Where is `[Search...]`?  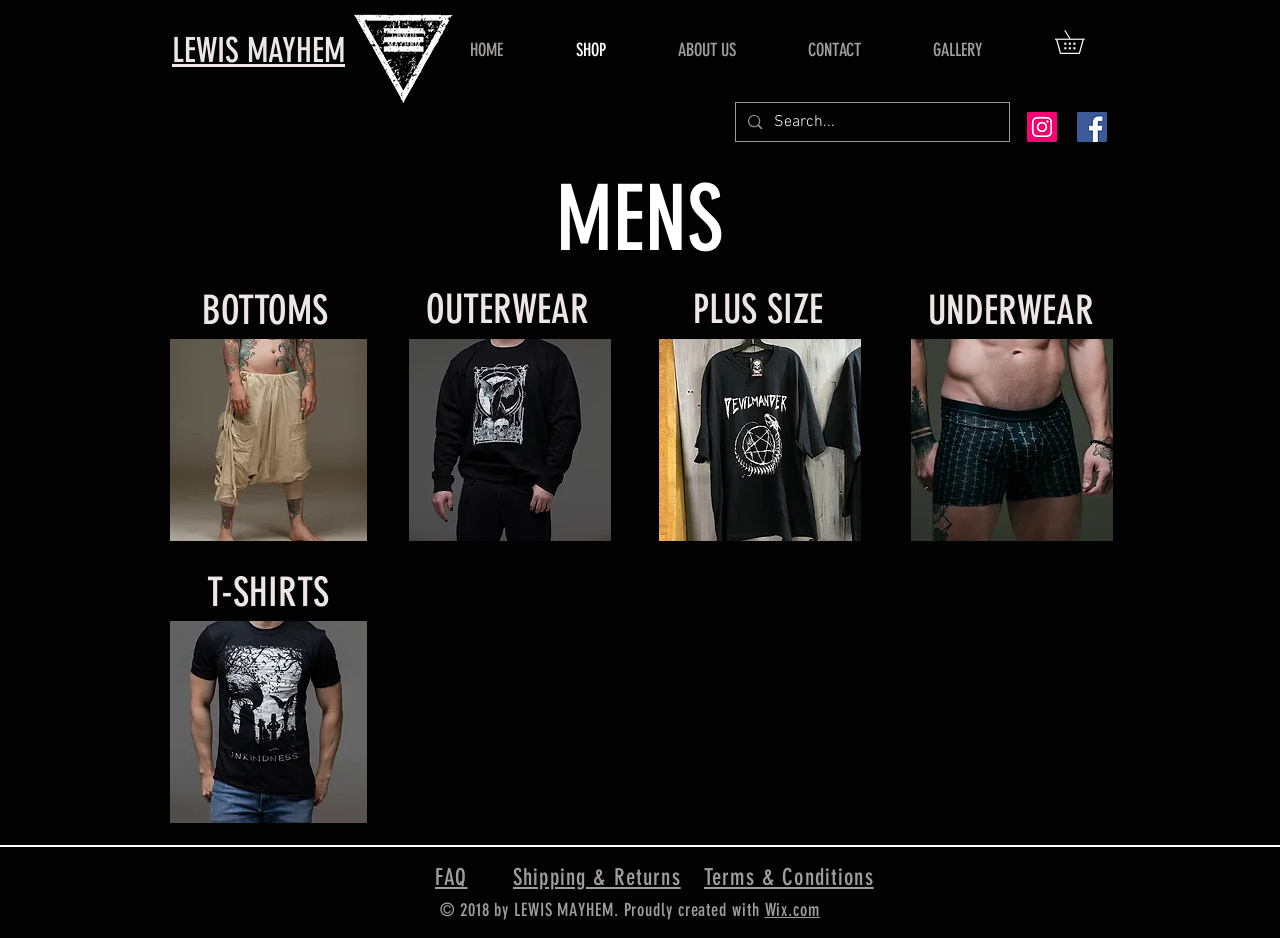
[Search...] is located at coordinates (870, 122).